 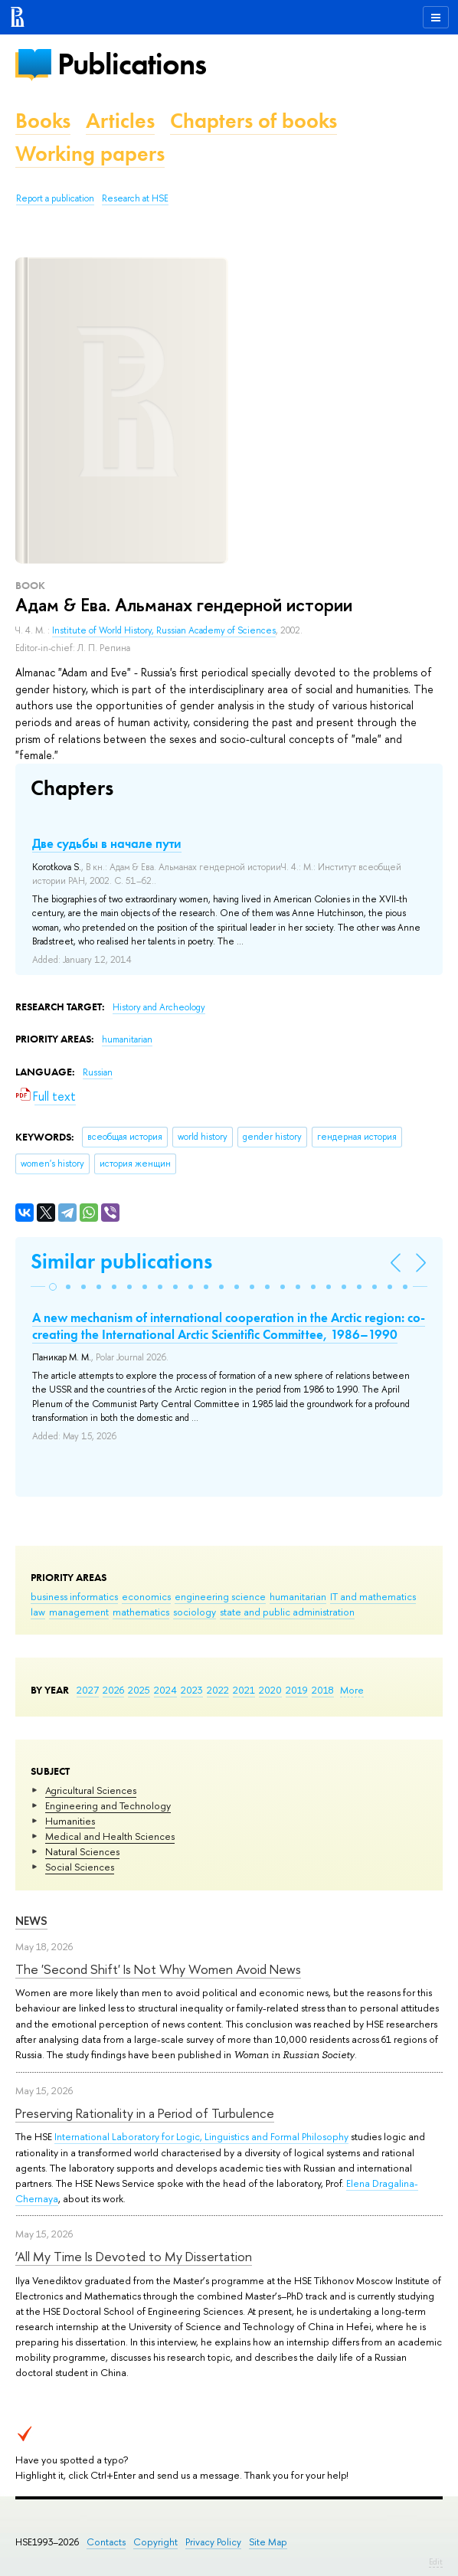 What do you see at coordinates (192, 1690) in the screenshot?
I see `2023` at bounding box center [192, 1690].